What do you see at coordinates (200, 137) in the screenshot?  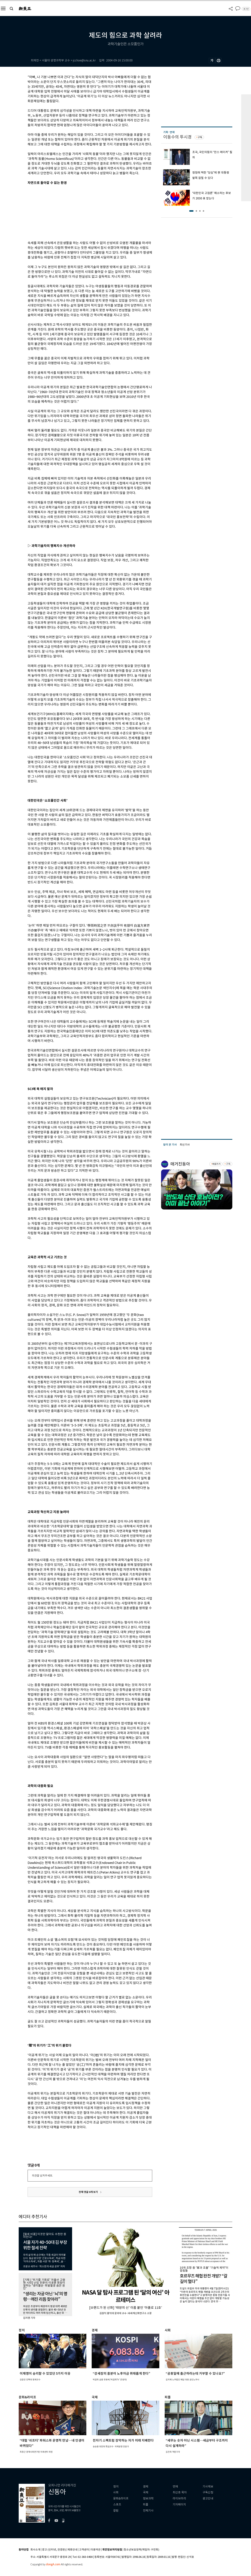 I see `구독` at bounding box center [200, 137].